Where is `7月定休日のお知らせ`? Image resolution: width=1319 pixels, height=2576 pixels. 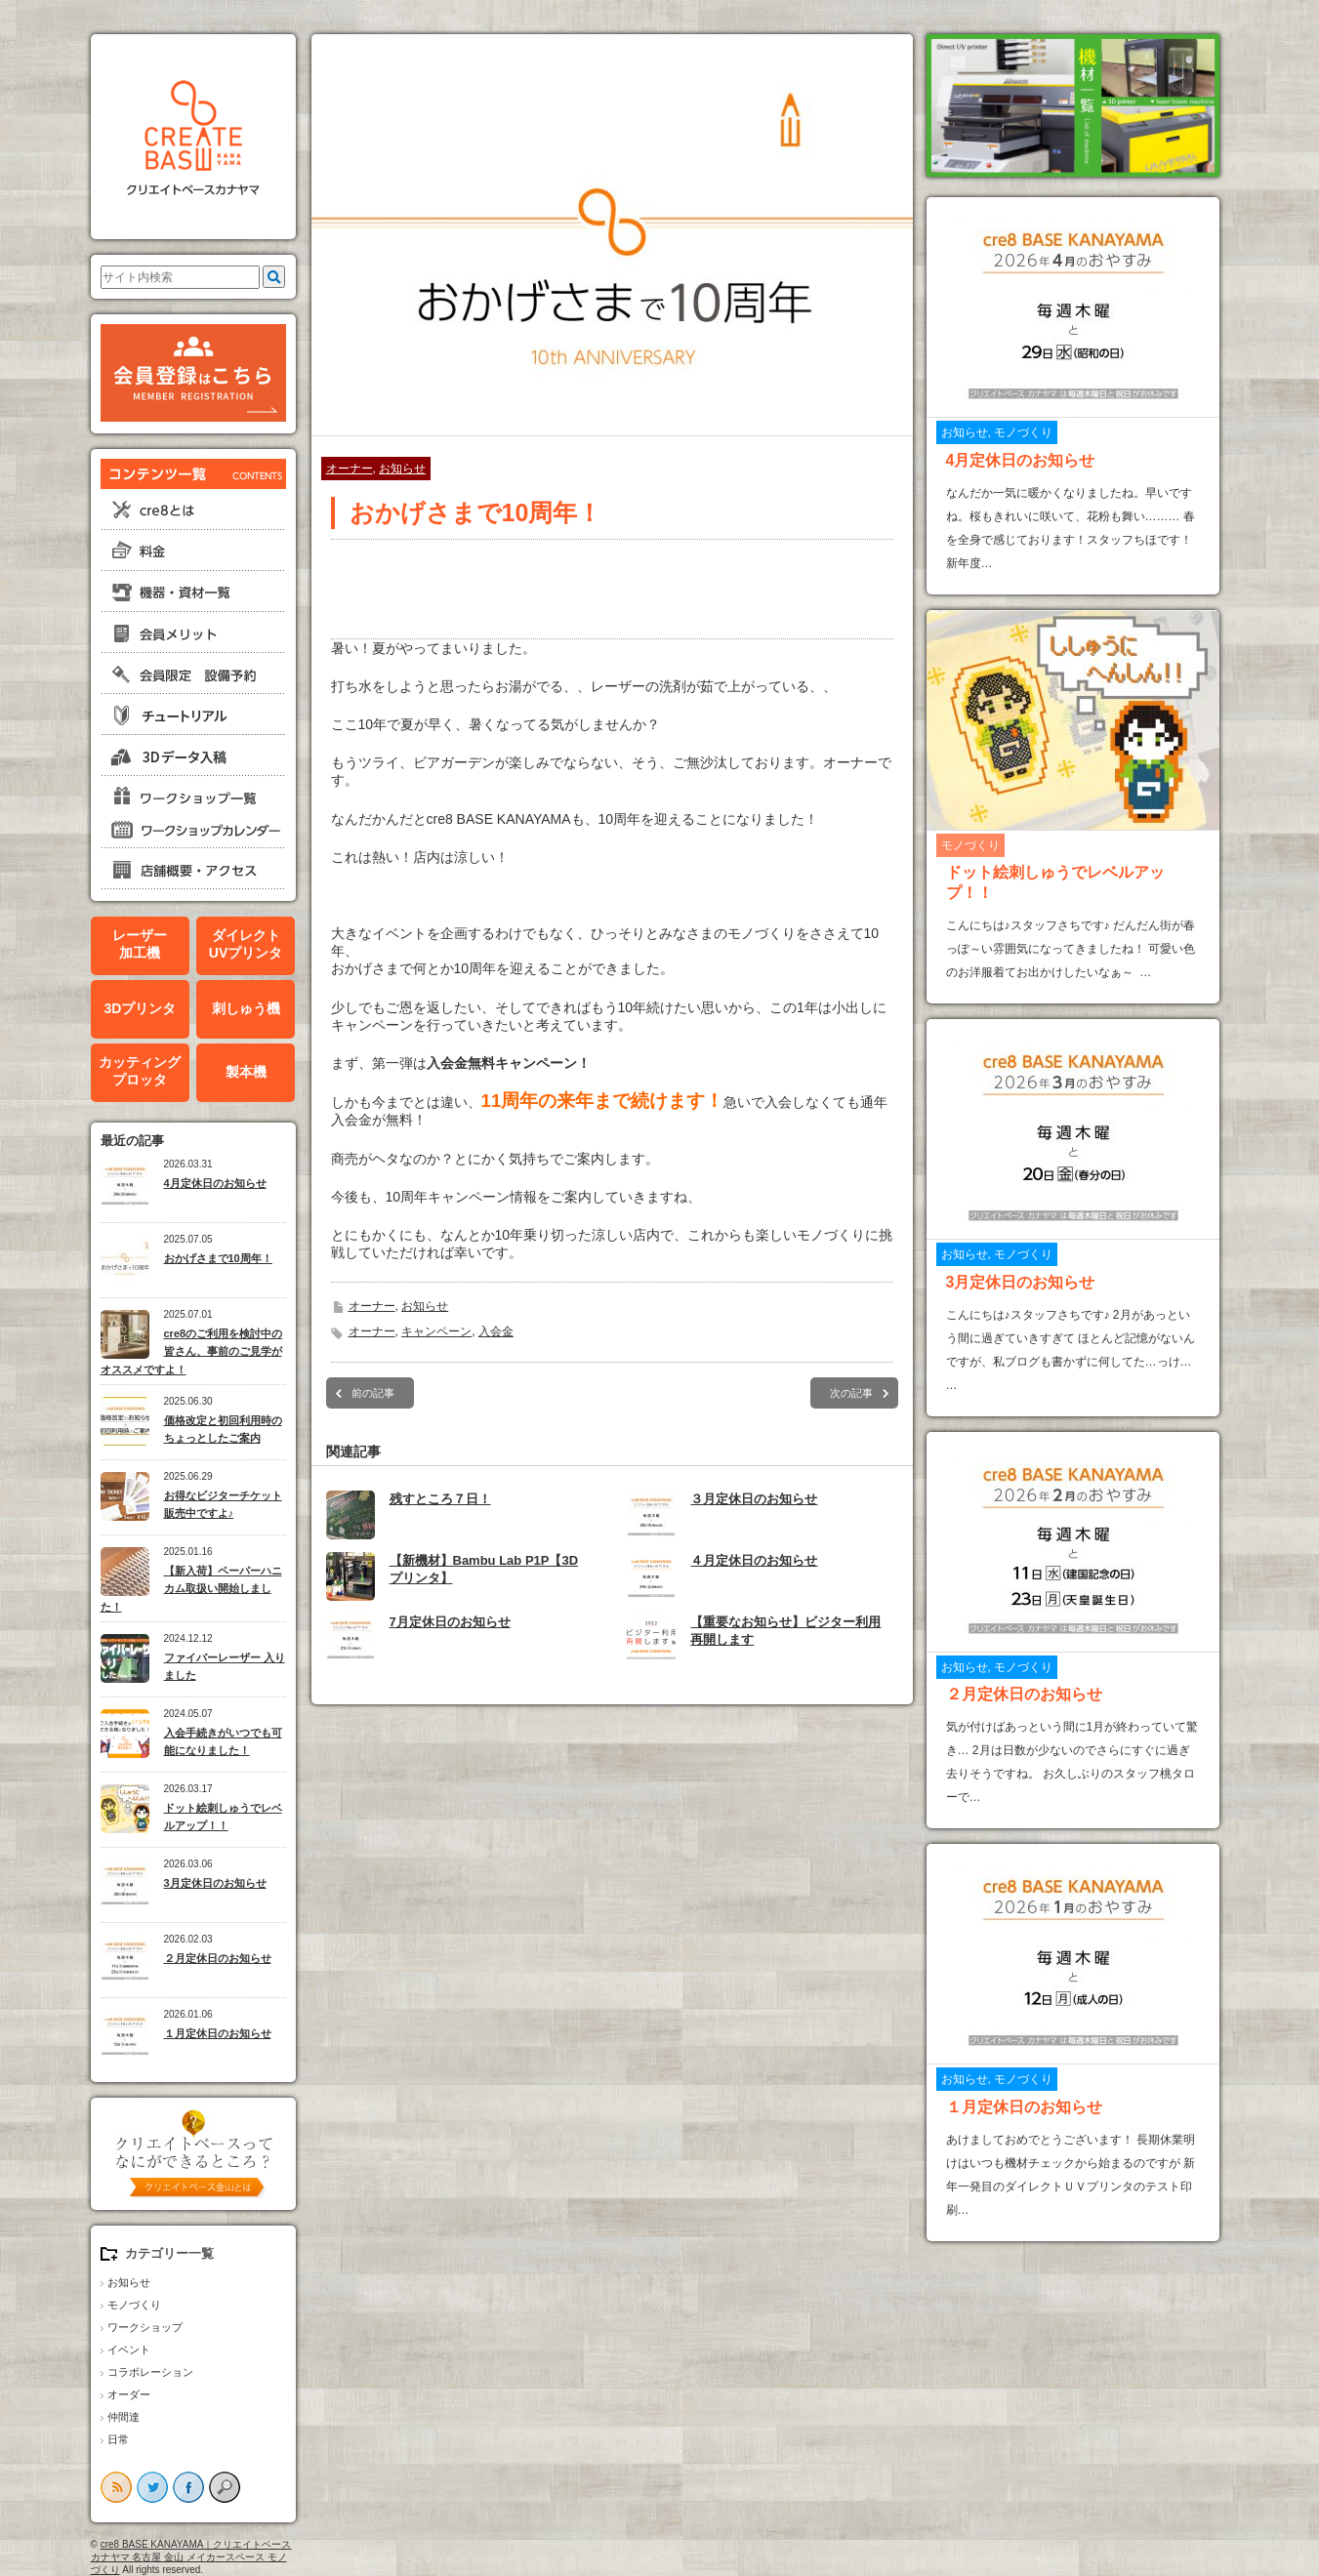 7月定休日のお知らせ is located at coordinates (450, 1622).